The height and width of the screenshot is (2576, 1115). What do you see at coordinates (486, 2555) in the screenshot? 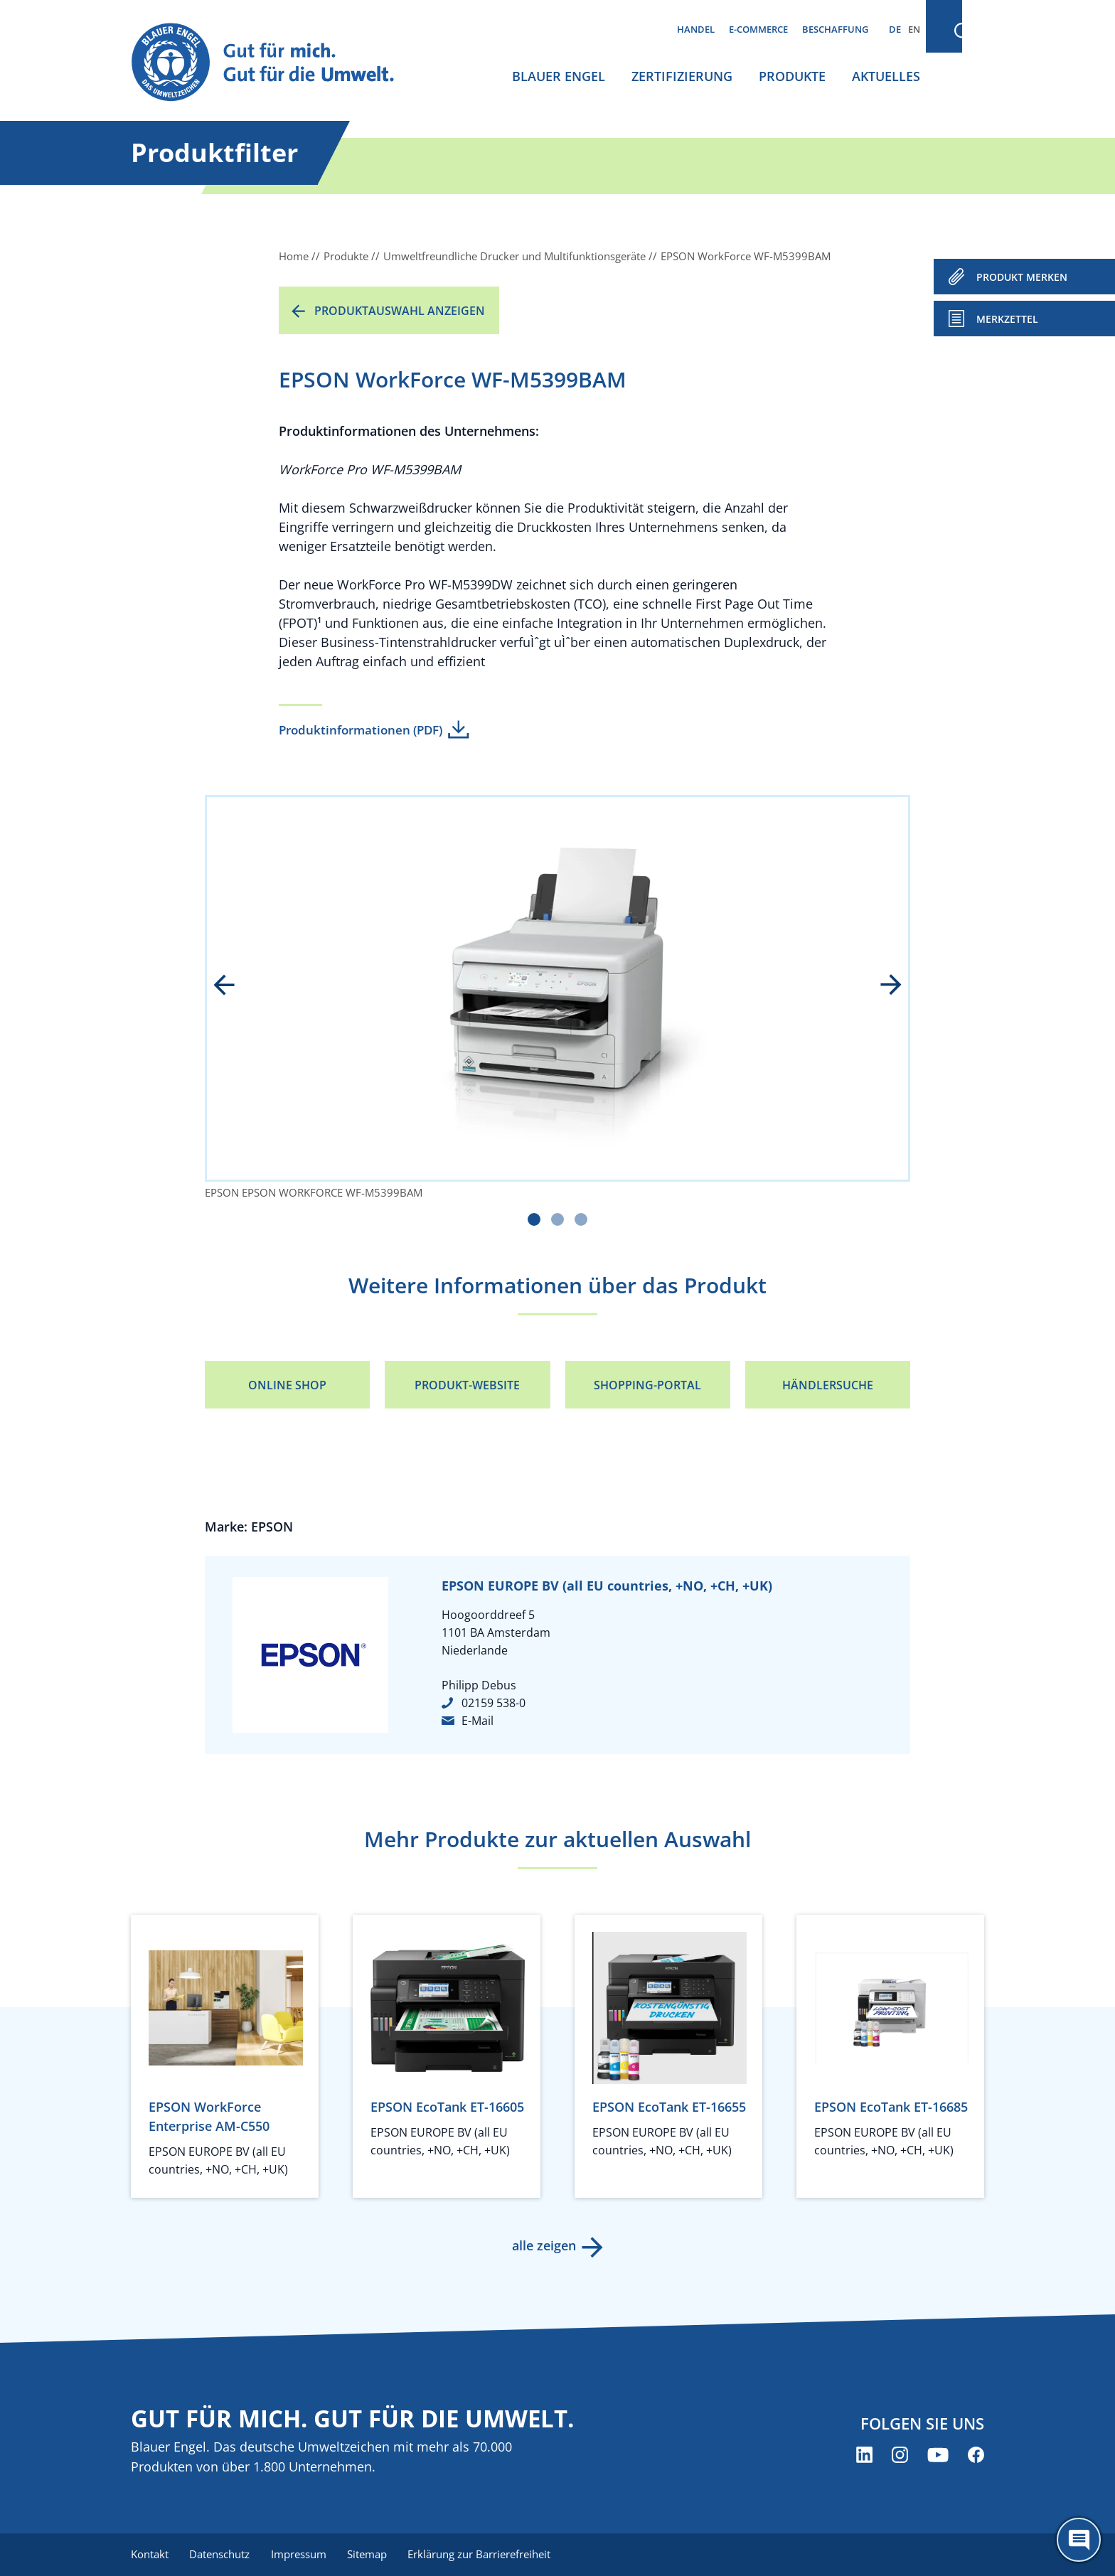
I see `Erklärung zur Barrierefreiheit [menuitem]` at bounding box center [486, 2555].